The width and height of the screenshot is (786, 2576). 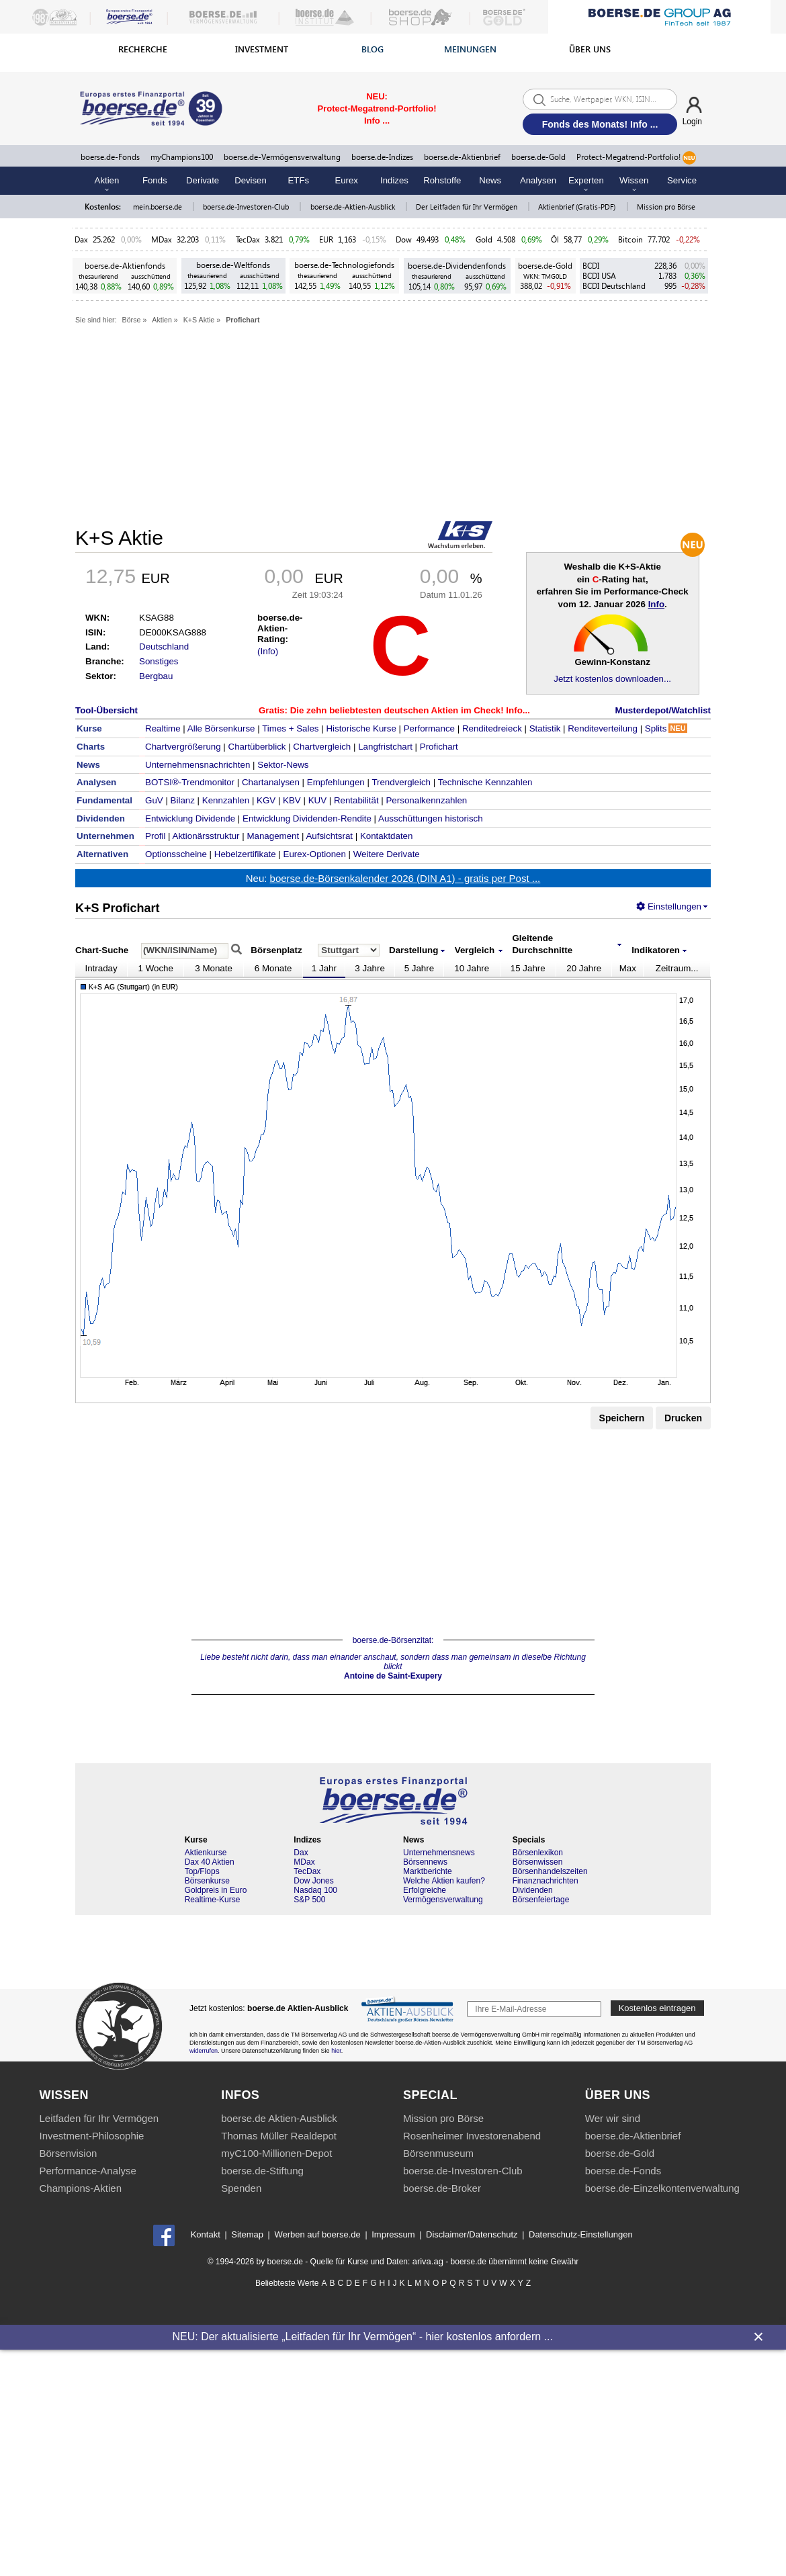 I want to click on Aktienbrief (Gratis-PDF), so click(x=577, y=206).